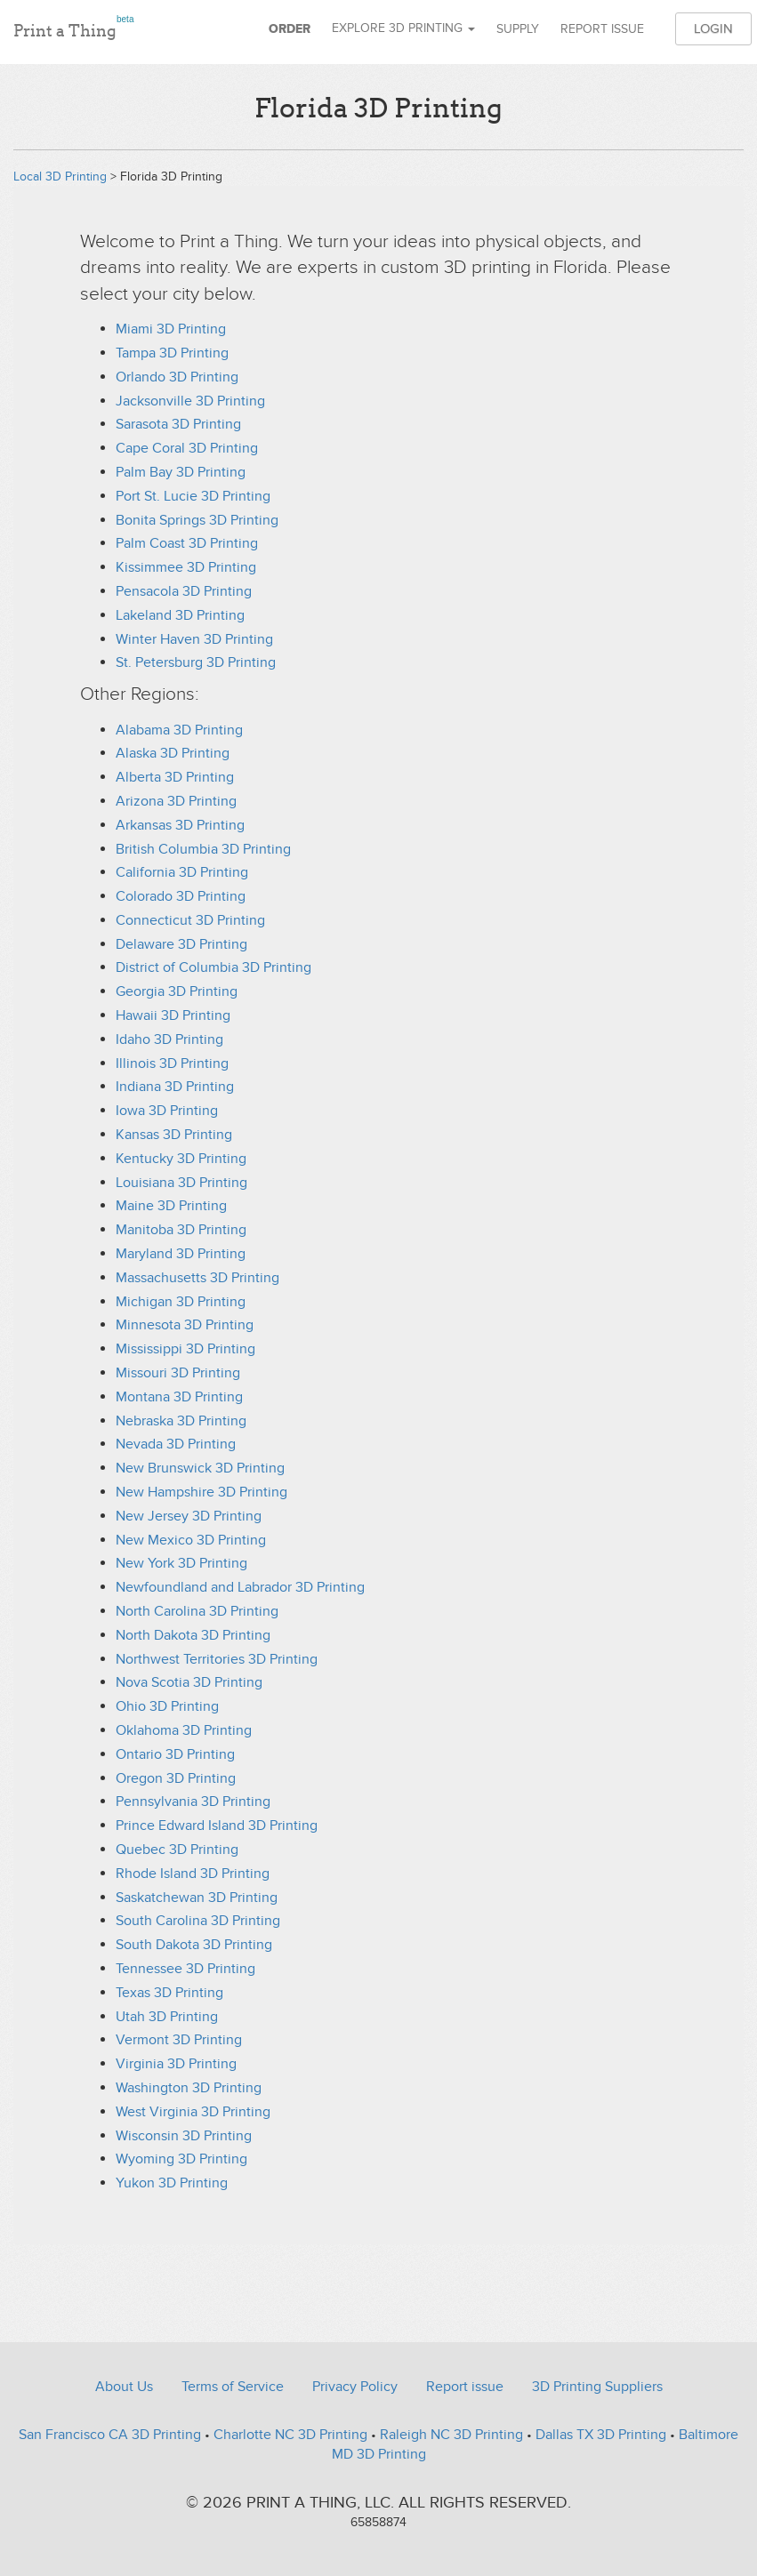 This screenshot has height=2576, width=757. What do you see at coordinates (179, 2040) in the screenshot?
I see `Vermont 3D Printing` at bounding box center [179, 2040].